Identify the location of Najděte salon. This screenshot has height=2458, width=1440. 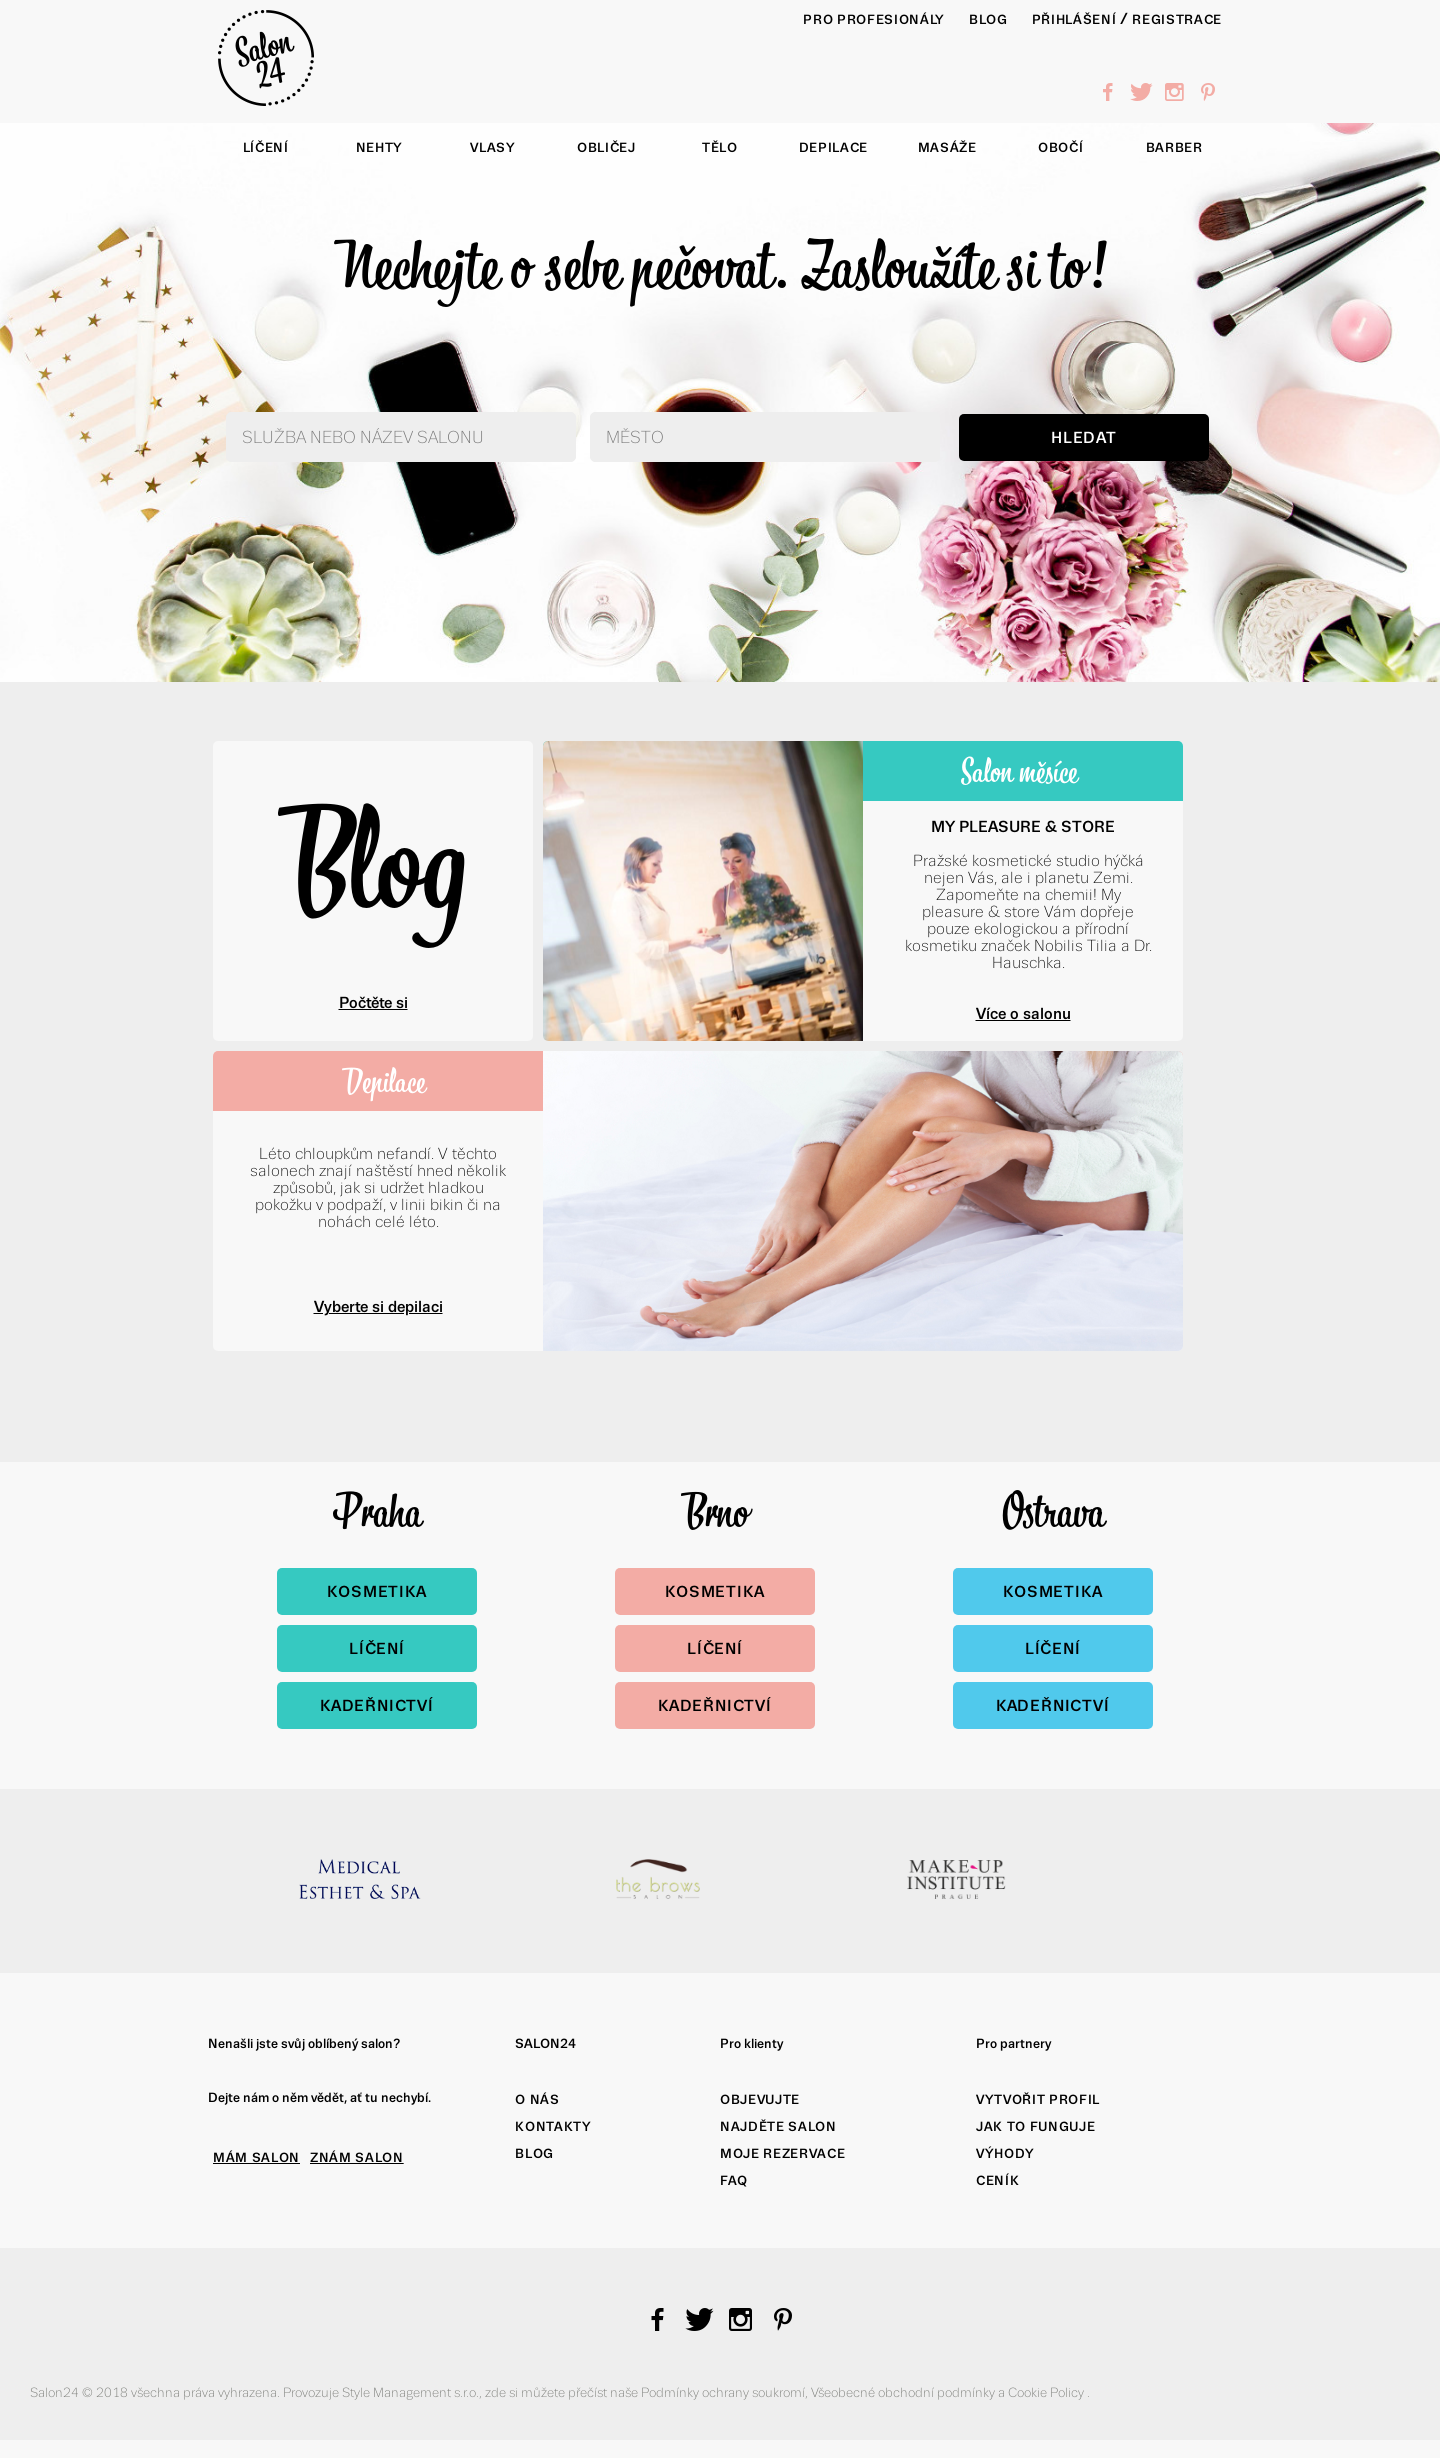
(778, 2126).